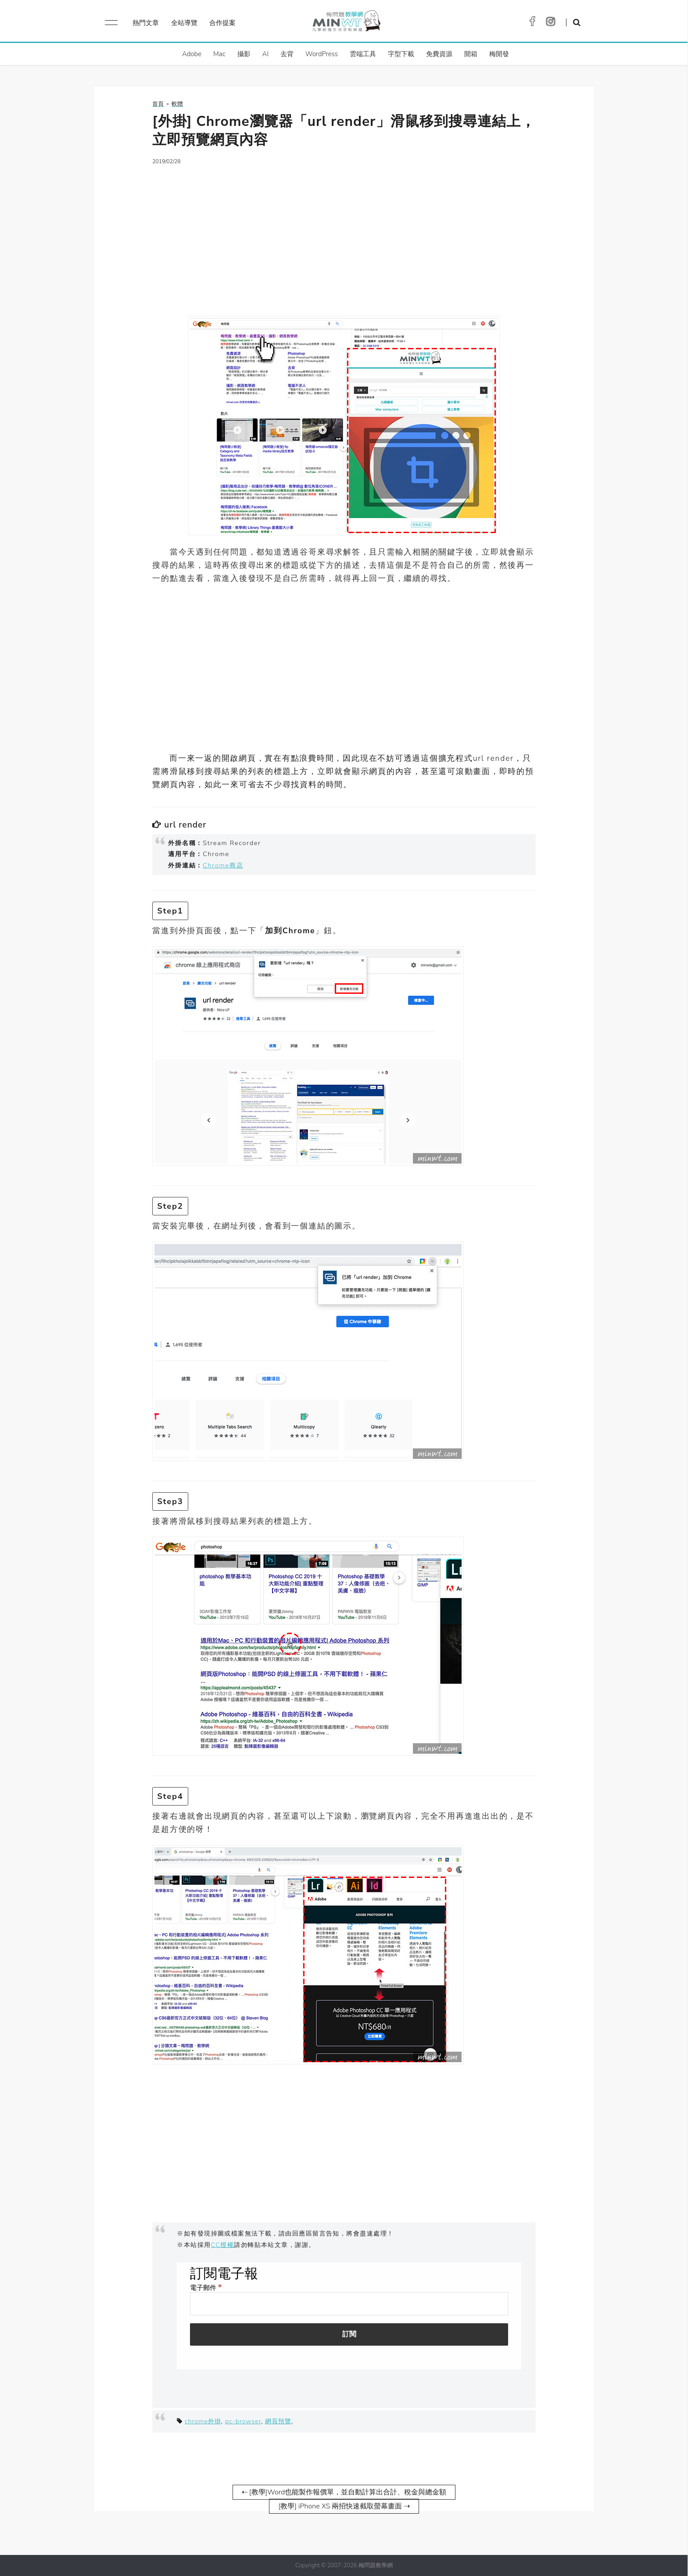  I want to click on 免費資源, so click(439, 54).